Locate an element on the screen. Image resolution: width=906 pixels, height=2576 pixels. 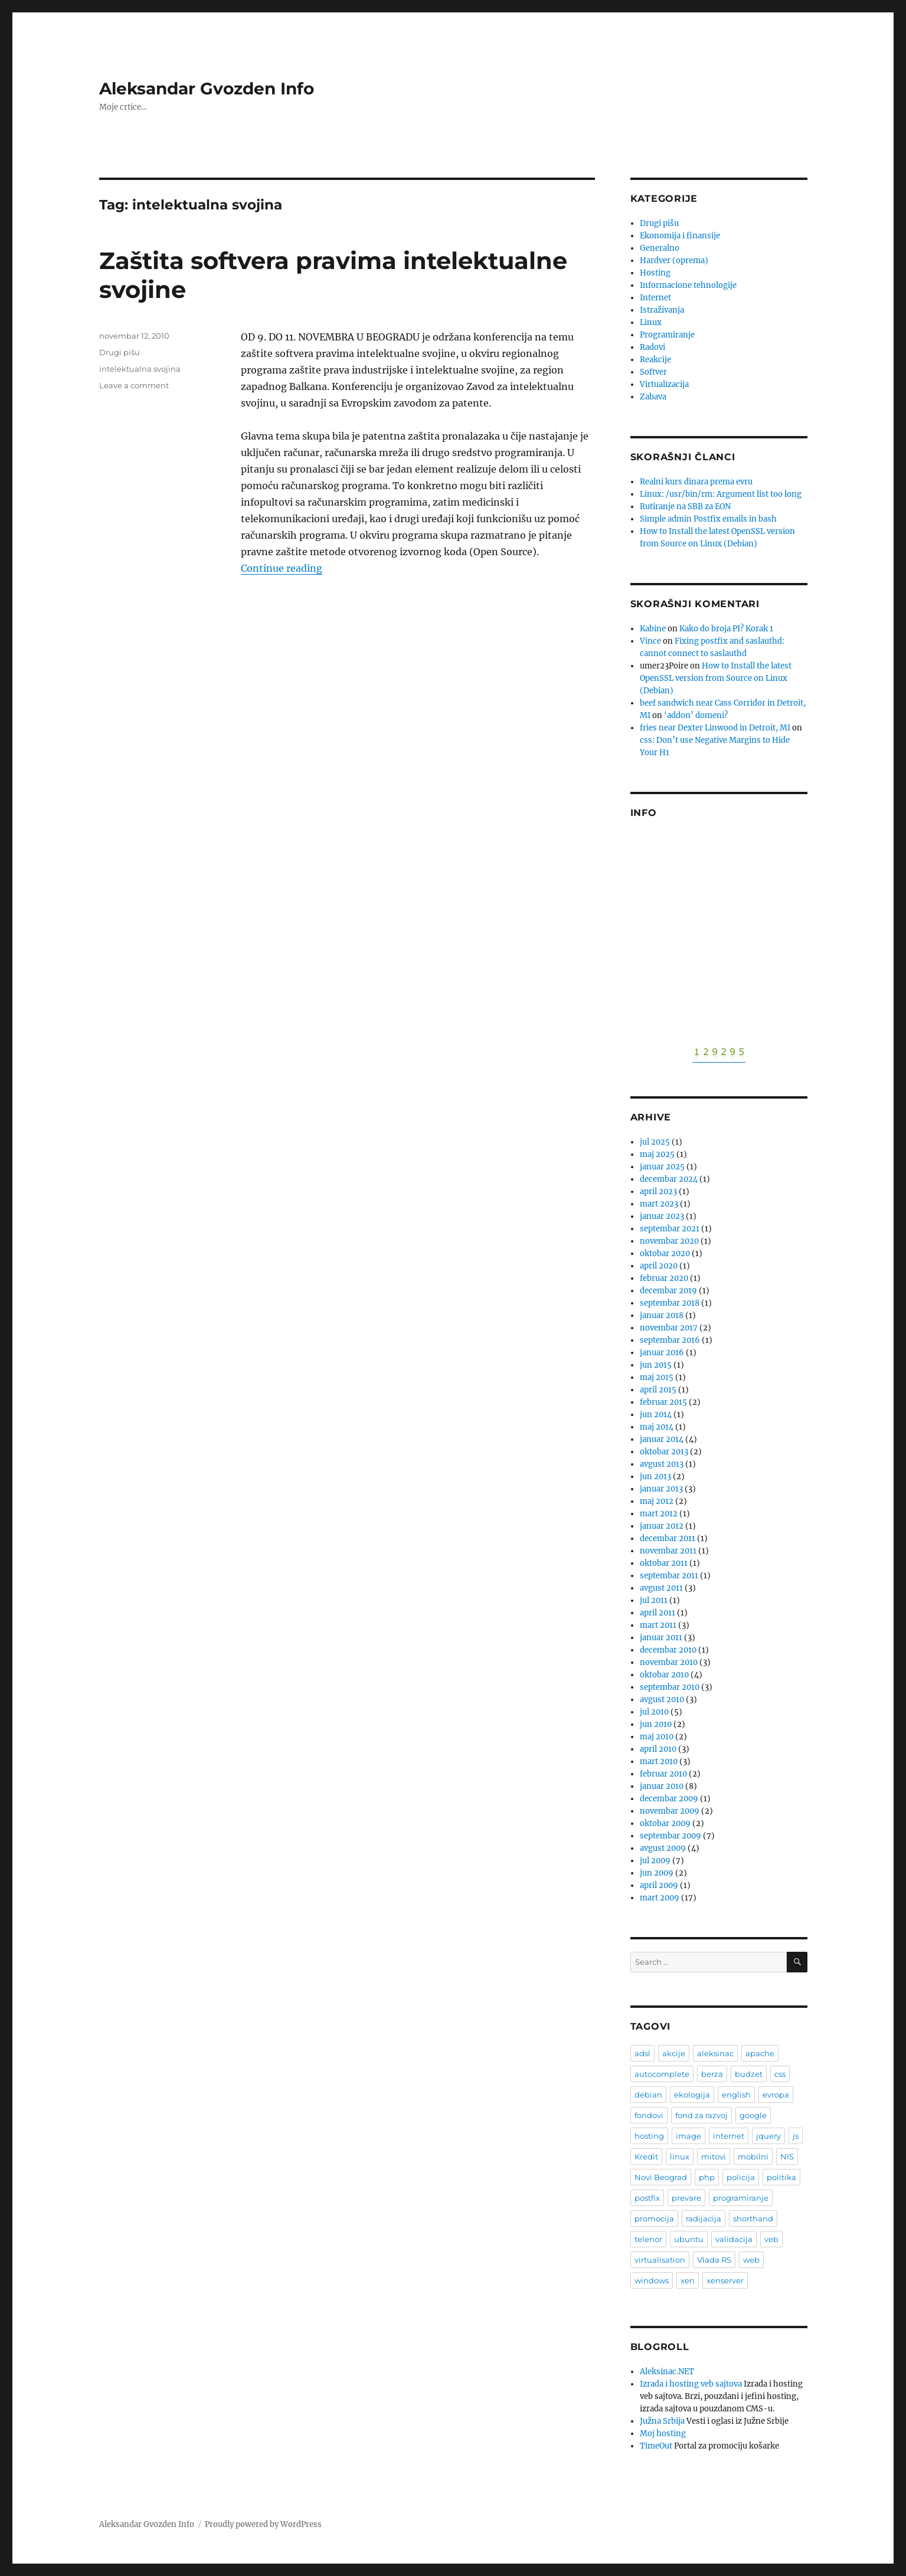
jun 2015 is located at coordinates (656, 1365).